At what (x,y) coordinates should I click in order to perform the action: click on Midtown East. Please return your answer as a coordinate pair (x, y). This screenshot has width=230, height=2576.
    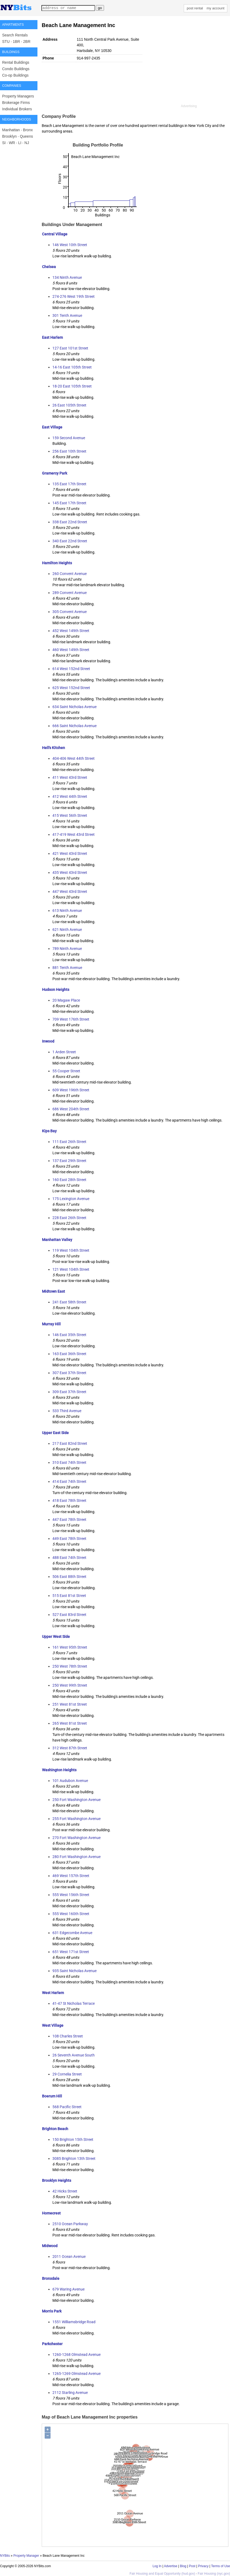
    Looking at the image, I should click on (53, 1291).